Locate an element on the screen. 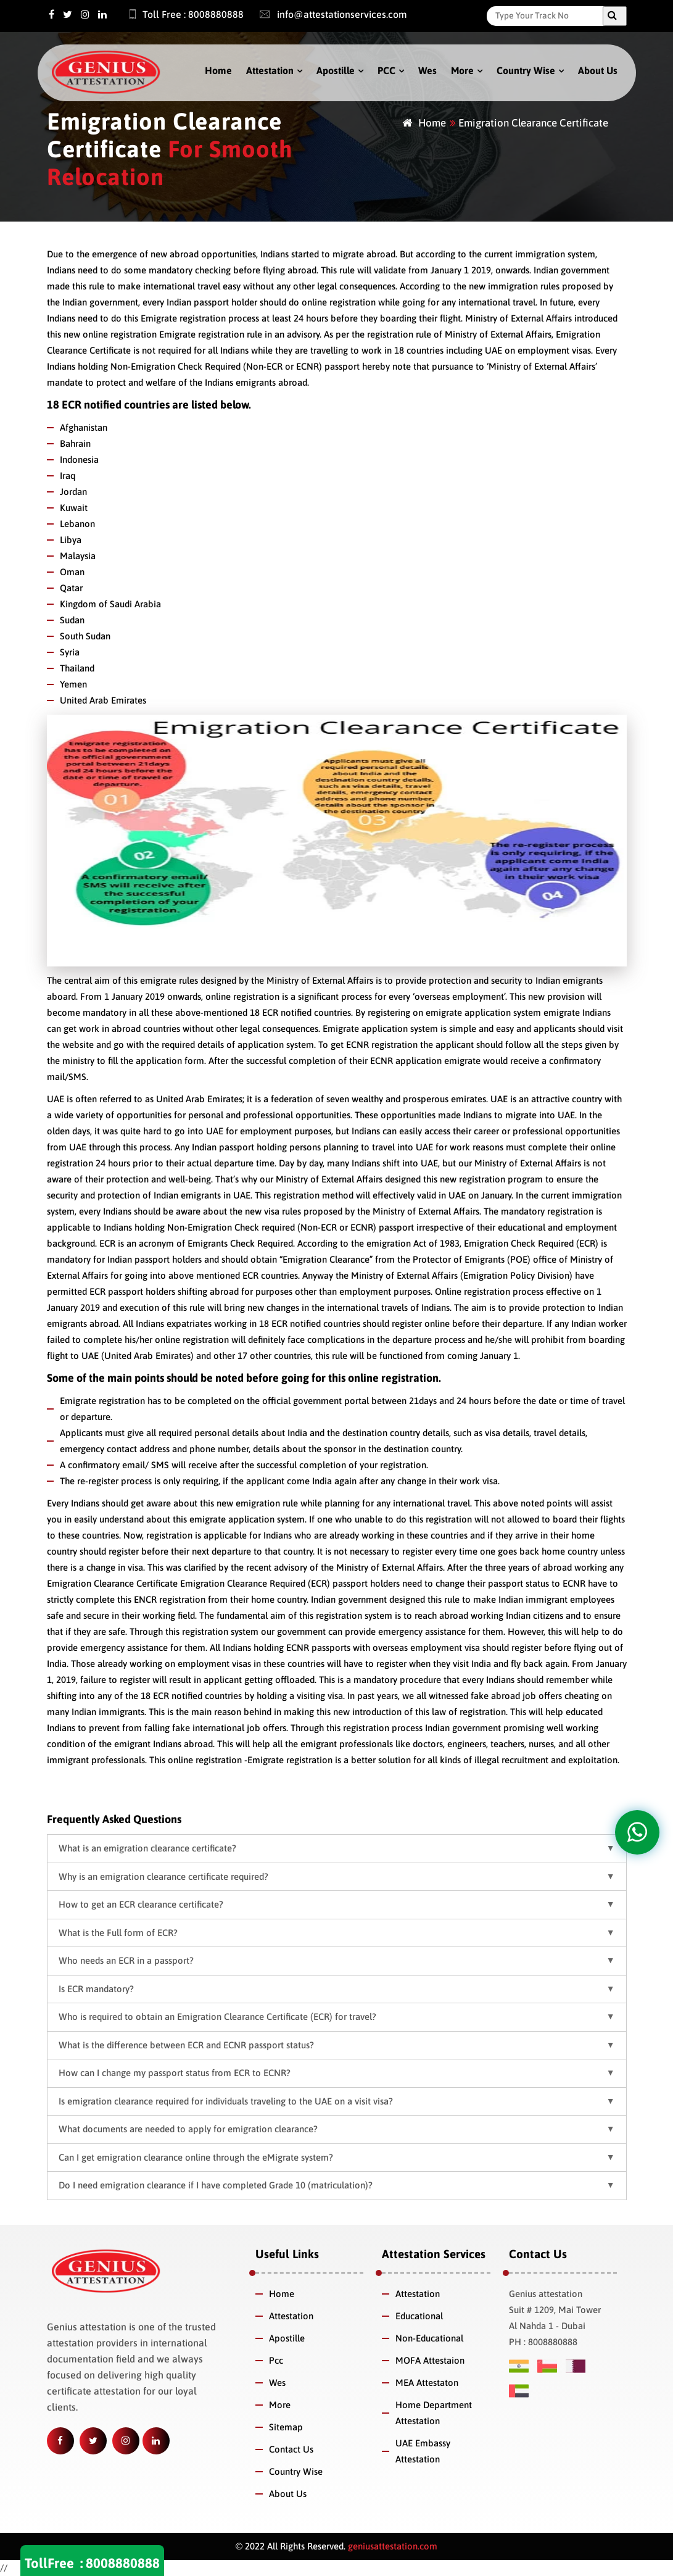 The image size is (673, 2576). geniusattestation.com is located at coordinates (391, 2546).